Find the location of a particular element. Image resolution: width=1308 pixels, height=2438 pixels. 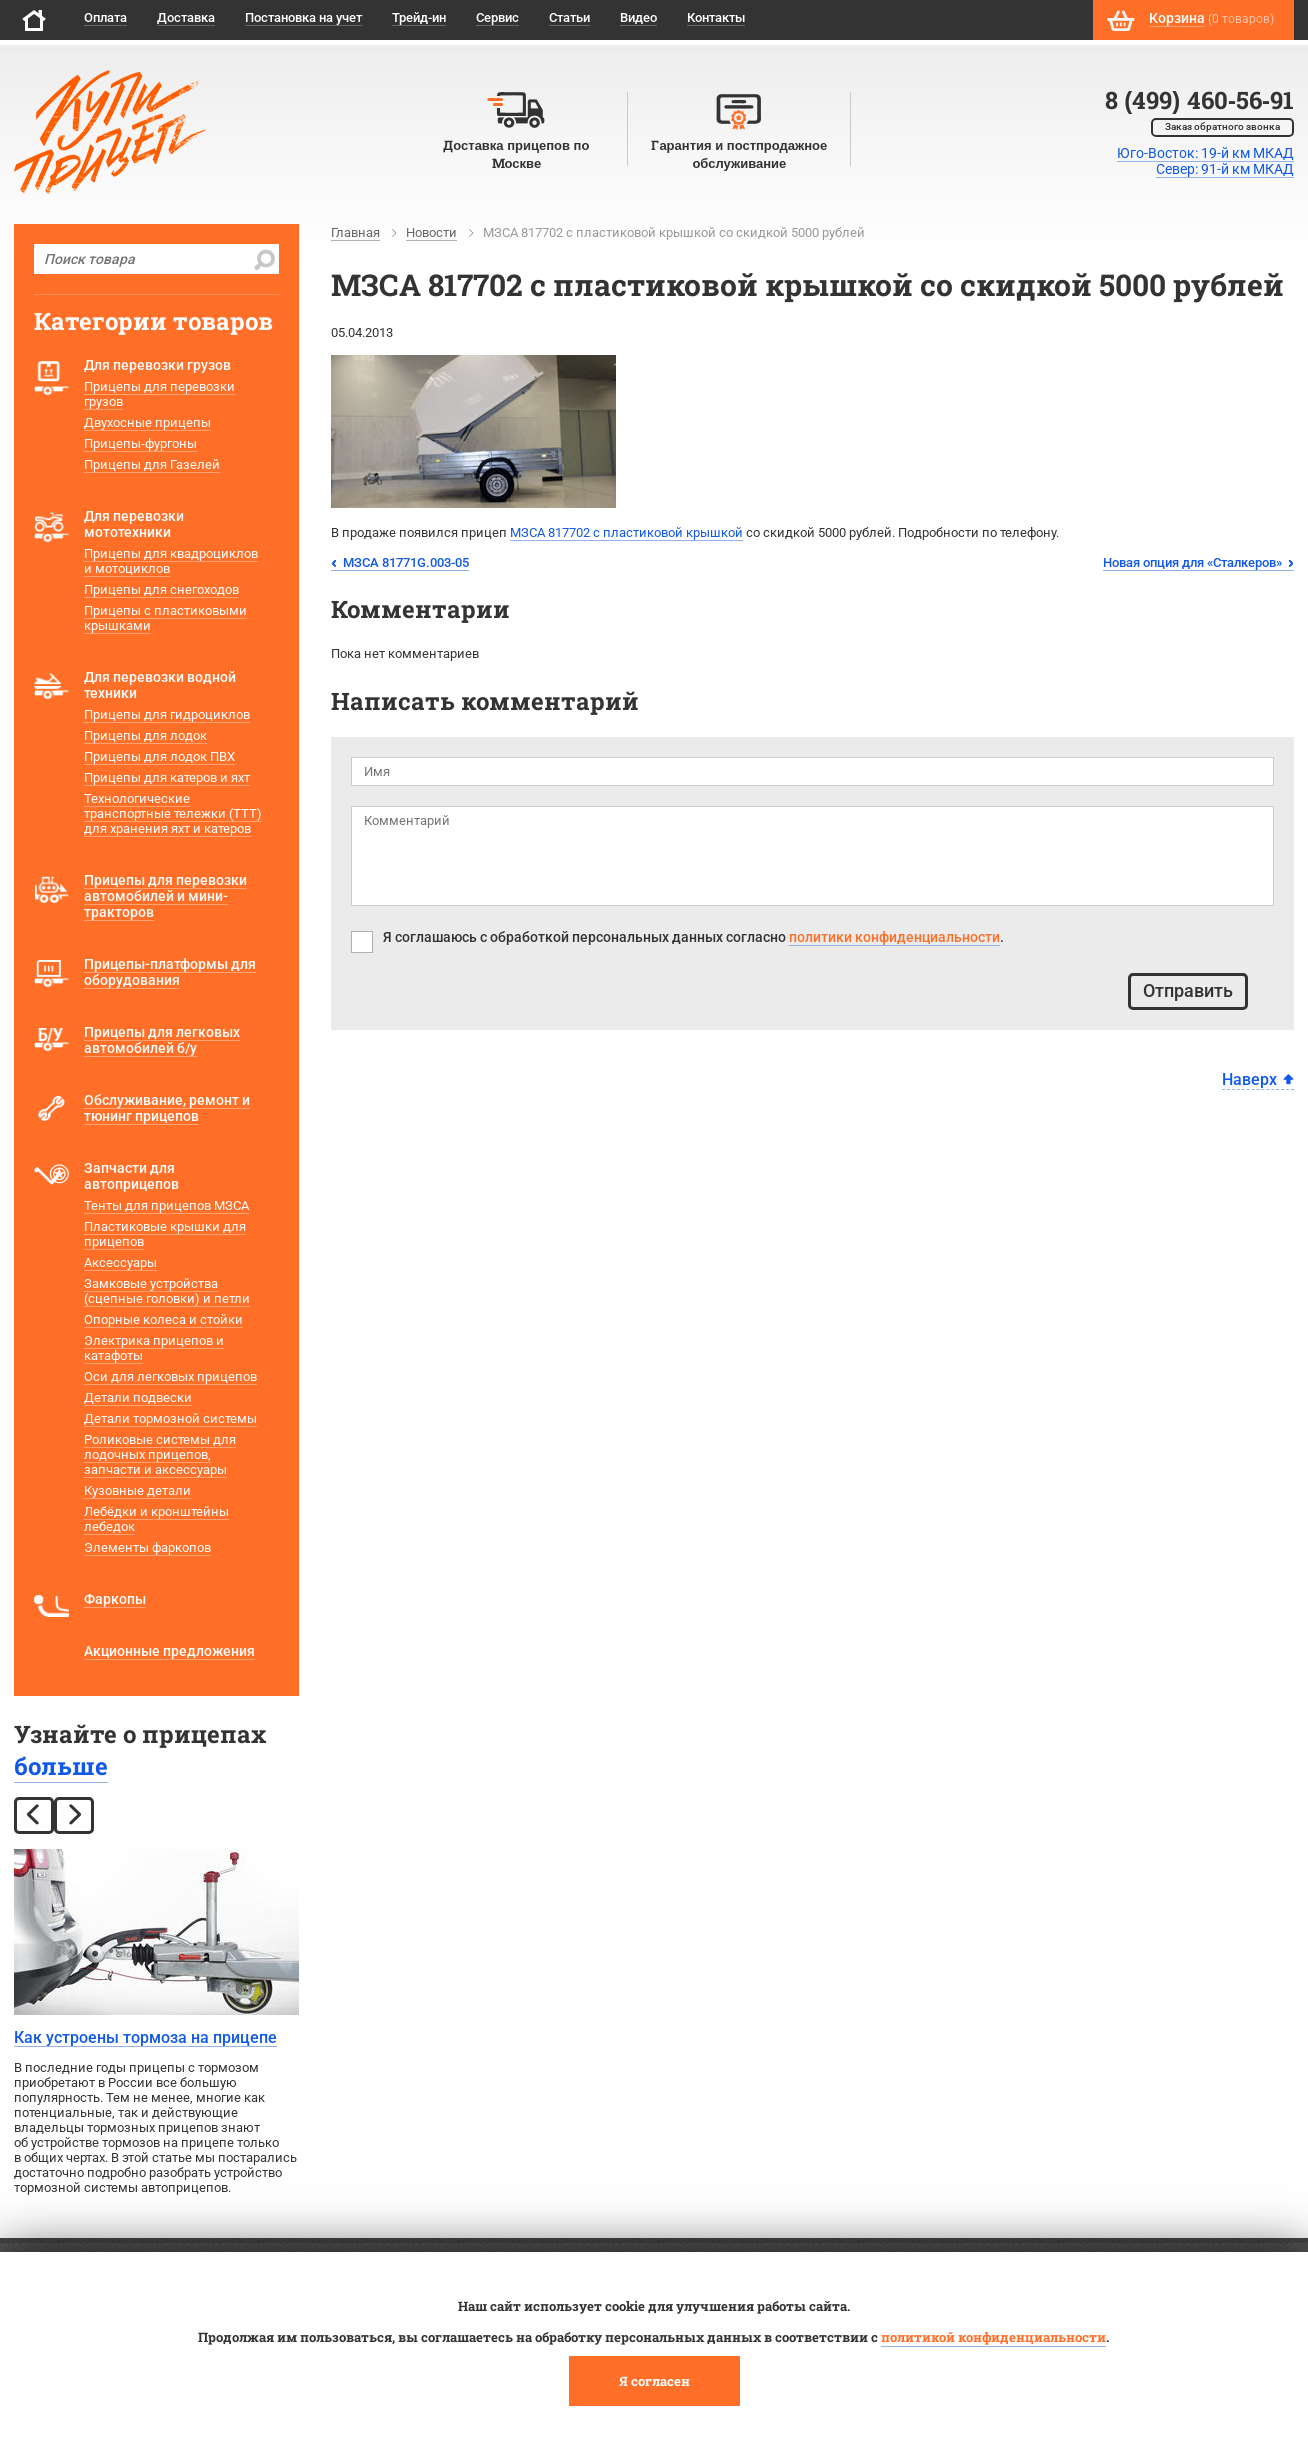

Сервис is located at coordinates (497, 17).